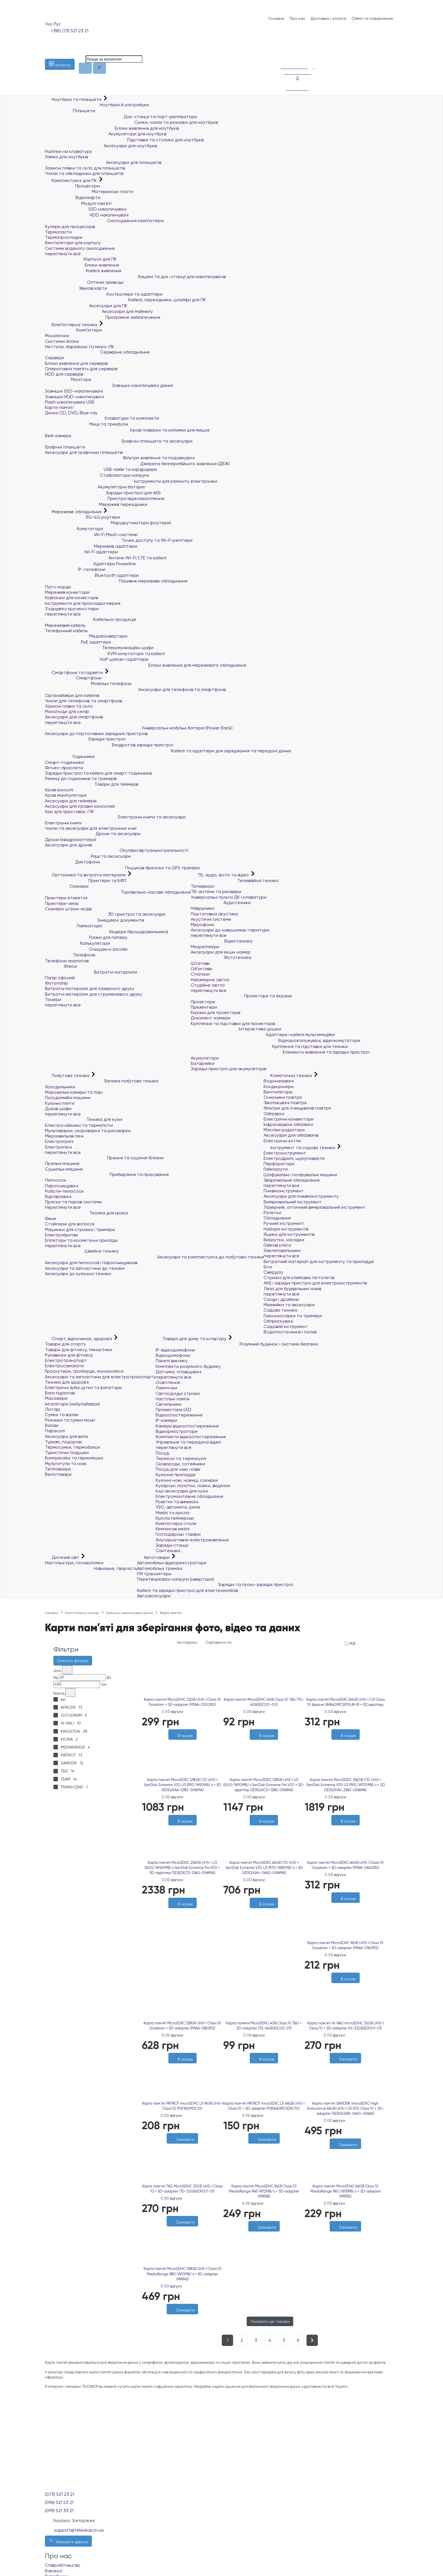 This screenshot has height=2576, width=443. What do you see at coordinates (58, 1469) in the screenshot?
I see `Тепловізори` at bounding box center [58, 1469].